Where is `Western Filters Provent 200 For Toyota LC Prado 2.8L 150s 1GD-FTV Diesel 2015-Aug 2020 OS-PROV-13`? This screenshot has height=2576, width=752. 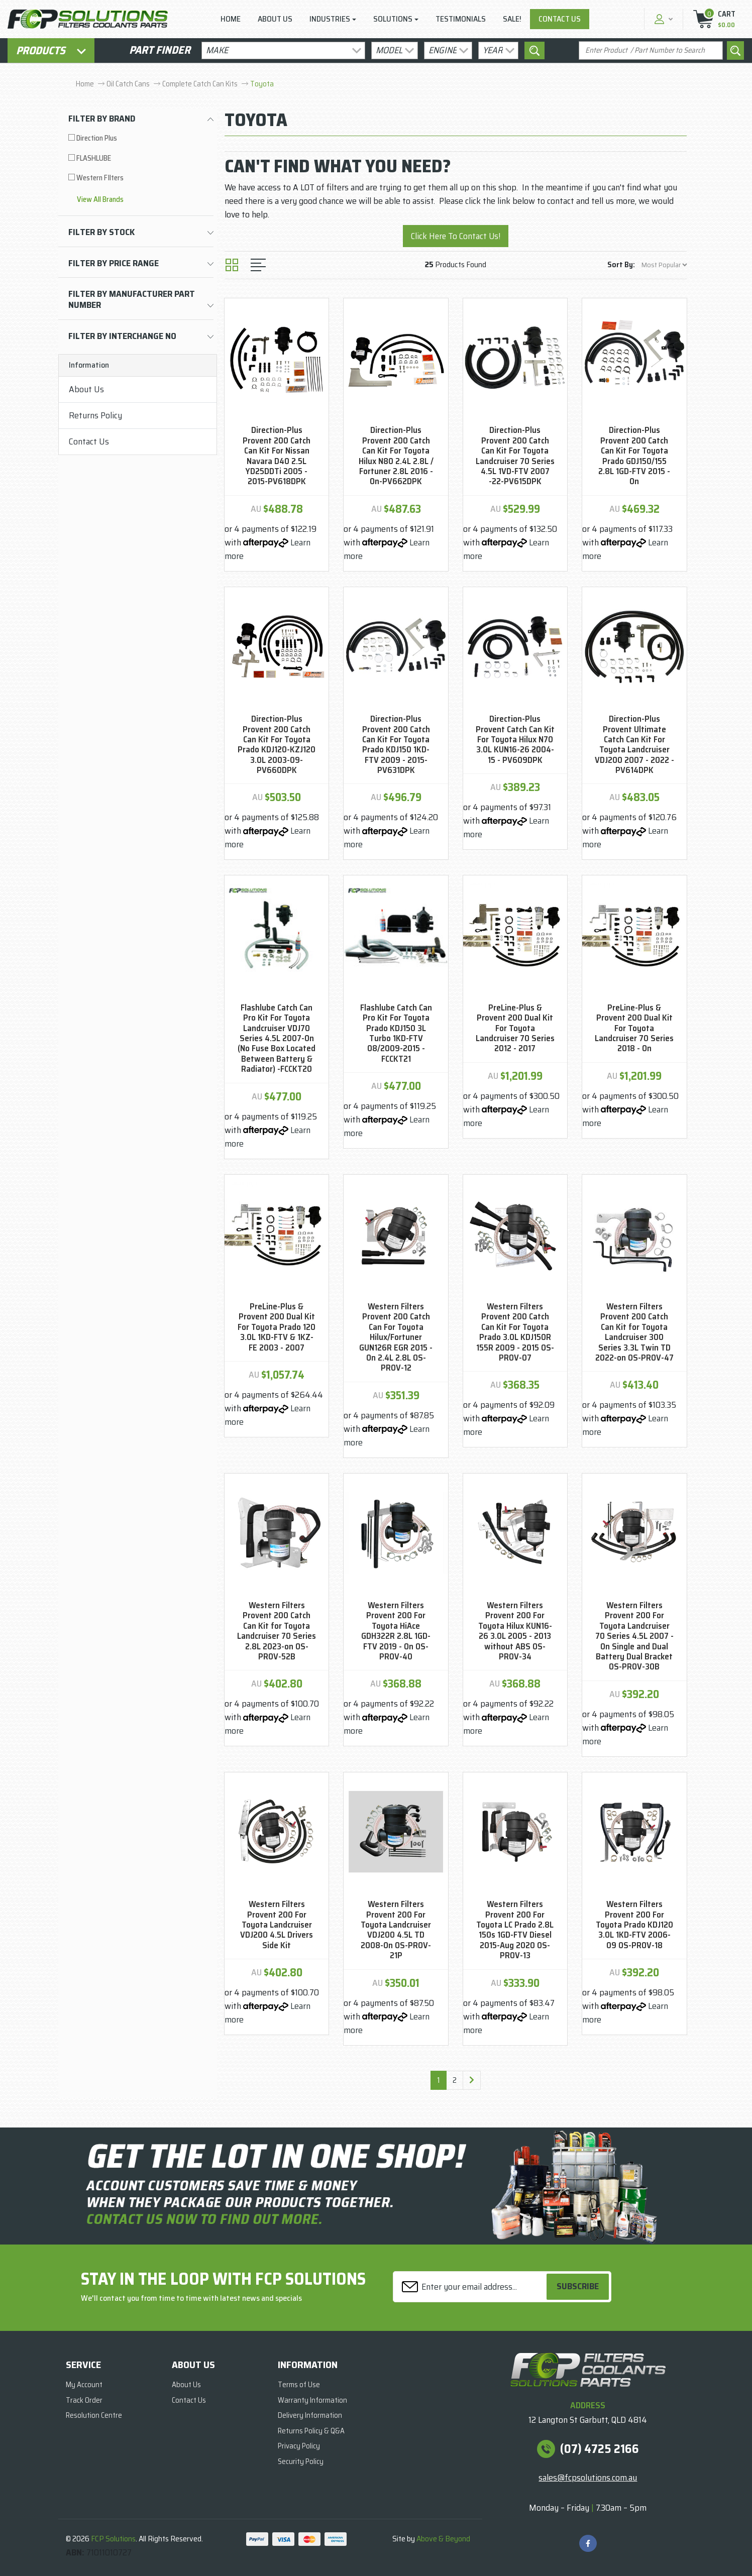 Western Filters Provent 200 For Toyota LC Prado 2.8L 150s 1GD-FTV Diesel 2015-Aug 2020 OS-PROV-13 is located at coordinates (515, 1929).